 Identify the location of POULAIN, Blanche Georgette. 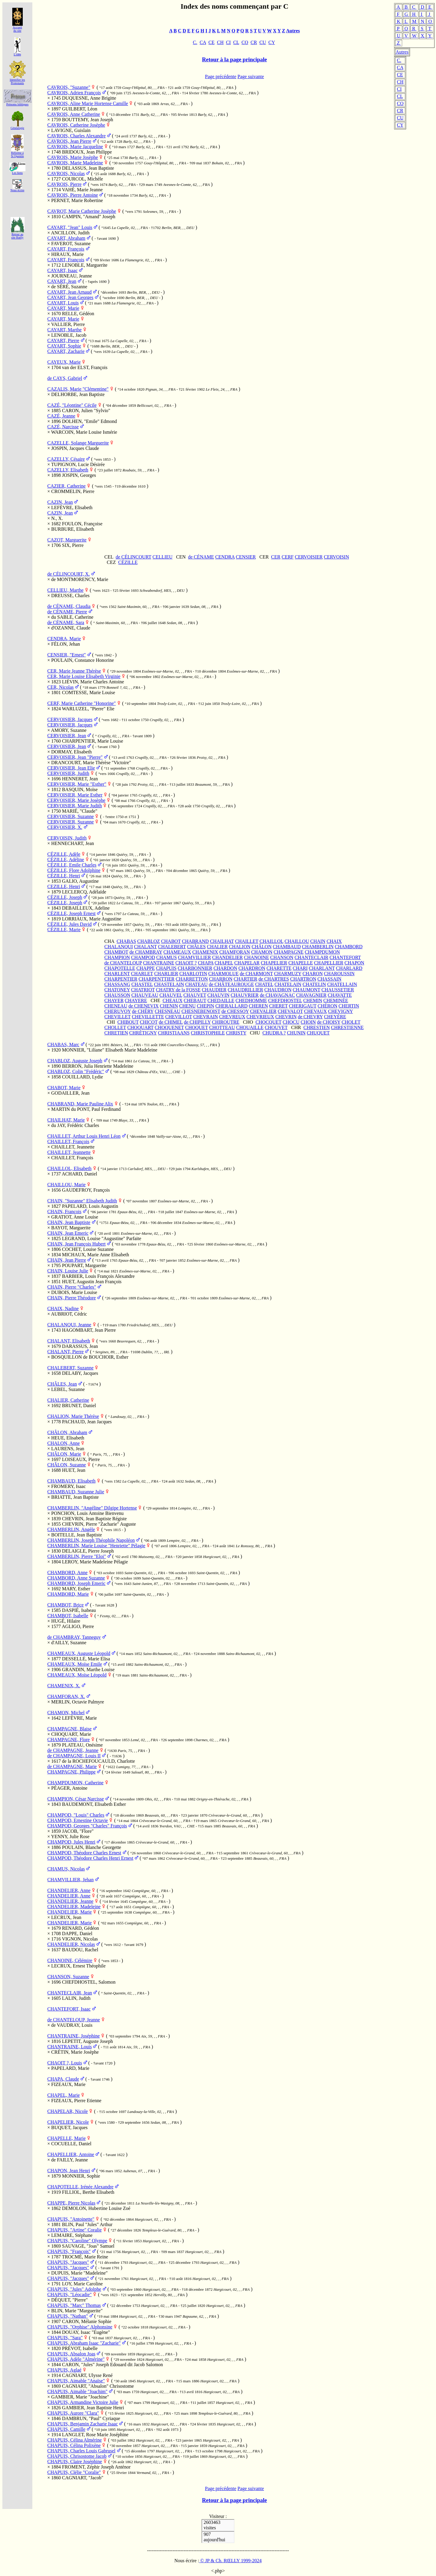
(91, 1847).